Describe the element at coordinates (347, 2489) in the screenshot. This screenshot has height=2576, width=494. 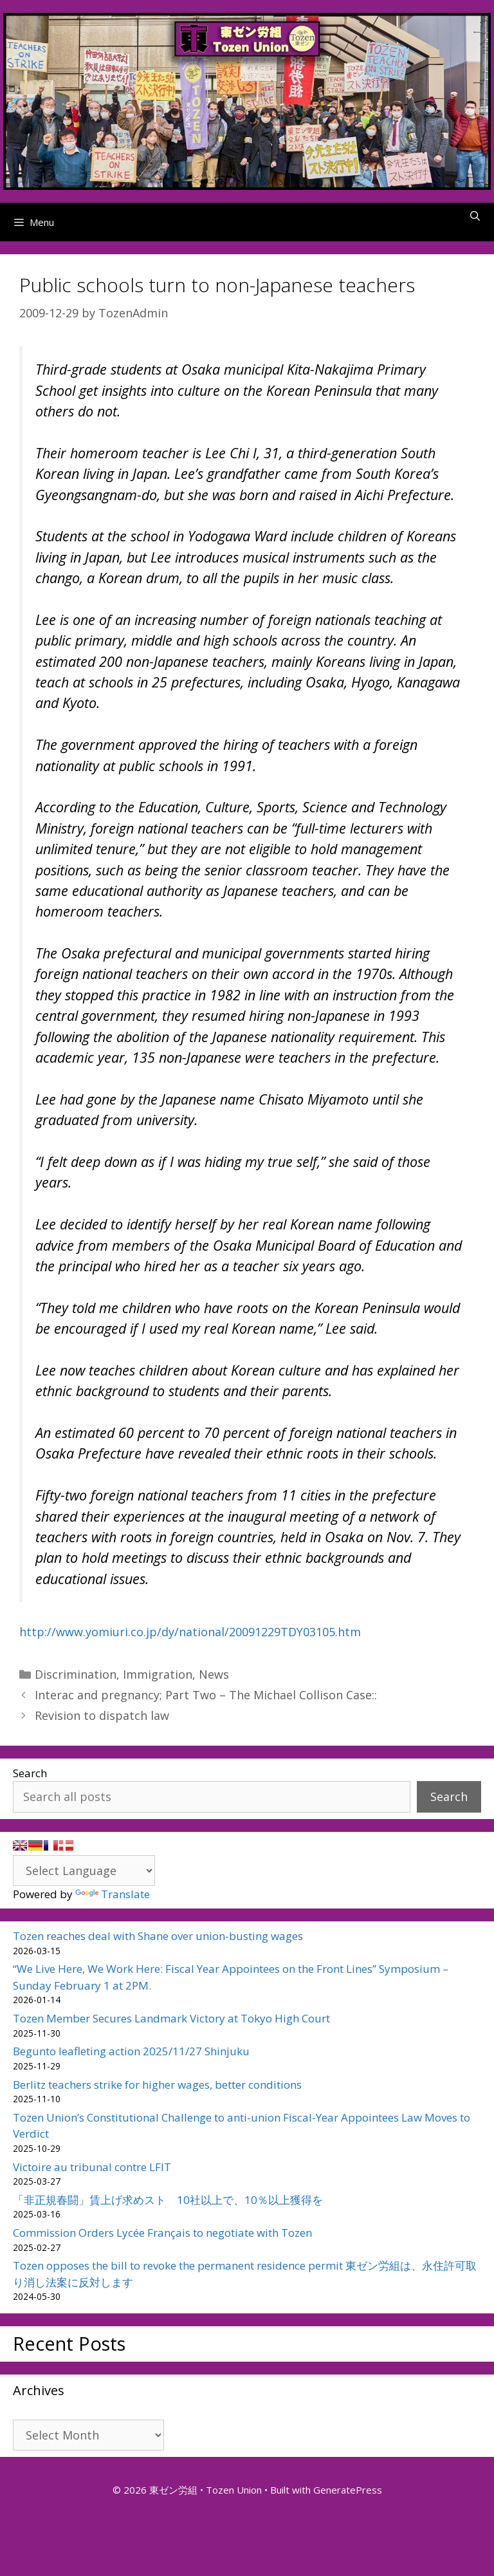
I see `GeneratePress` at that location.